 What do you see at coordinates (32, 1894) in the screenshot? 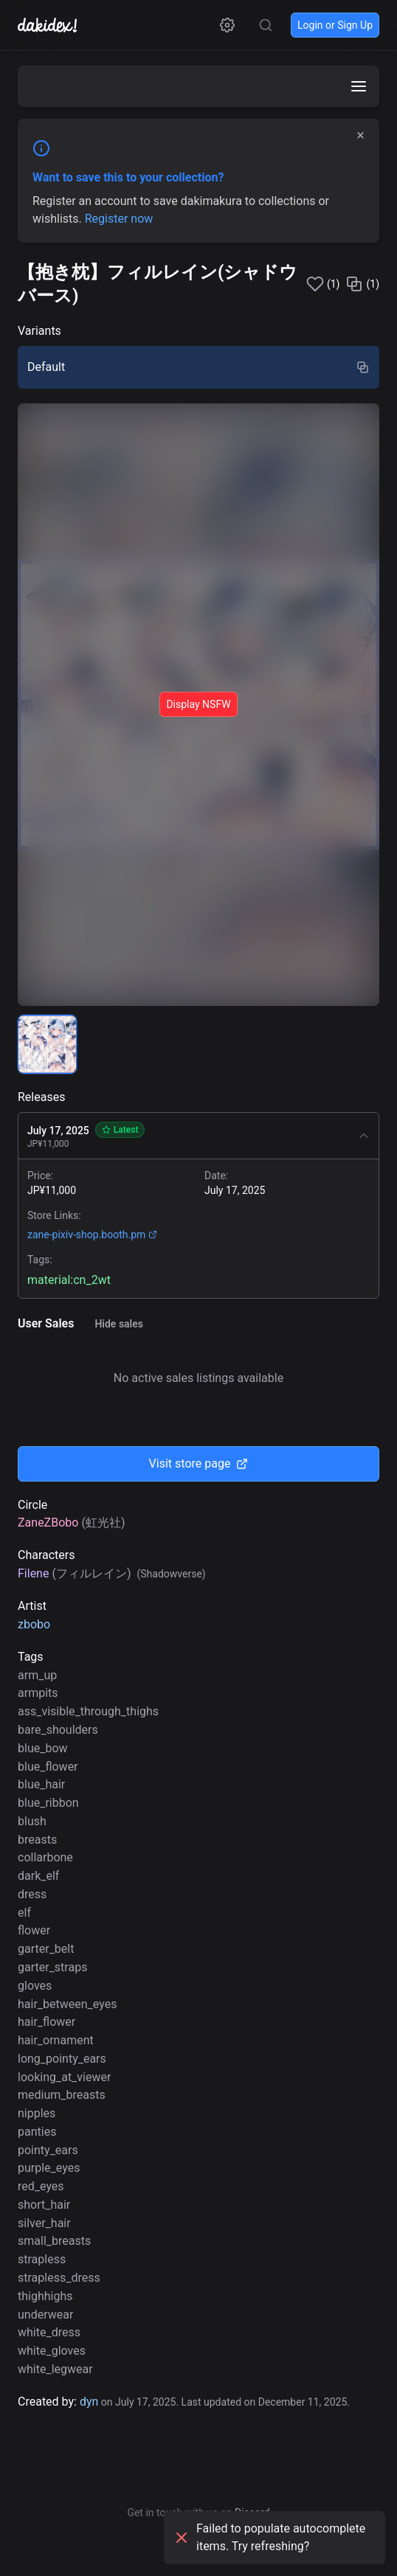
I see `dress` at bounding box center [32, 1894].